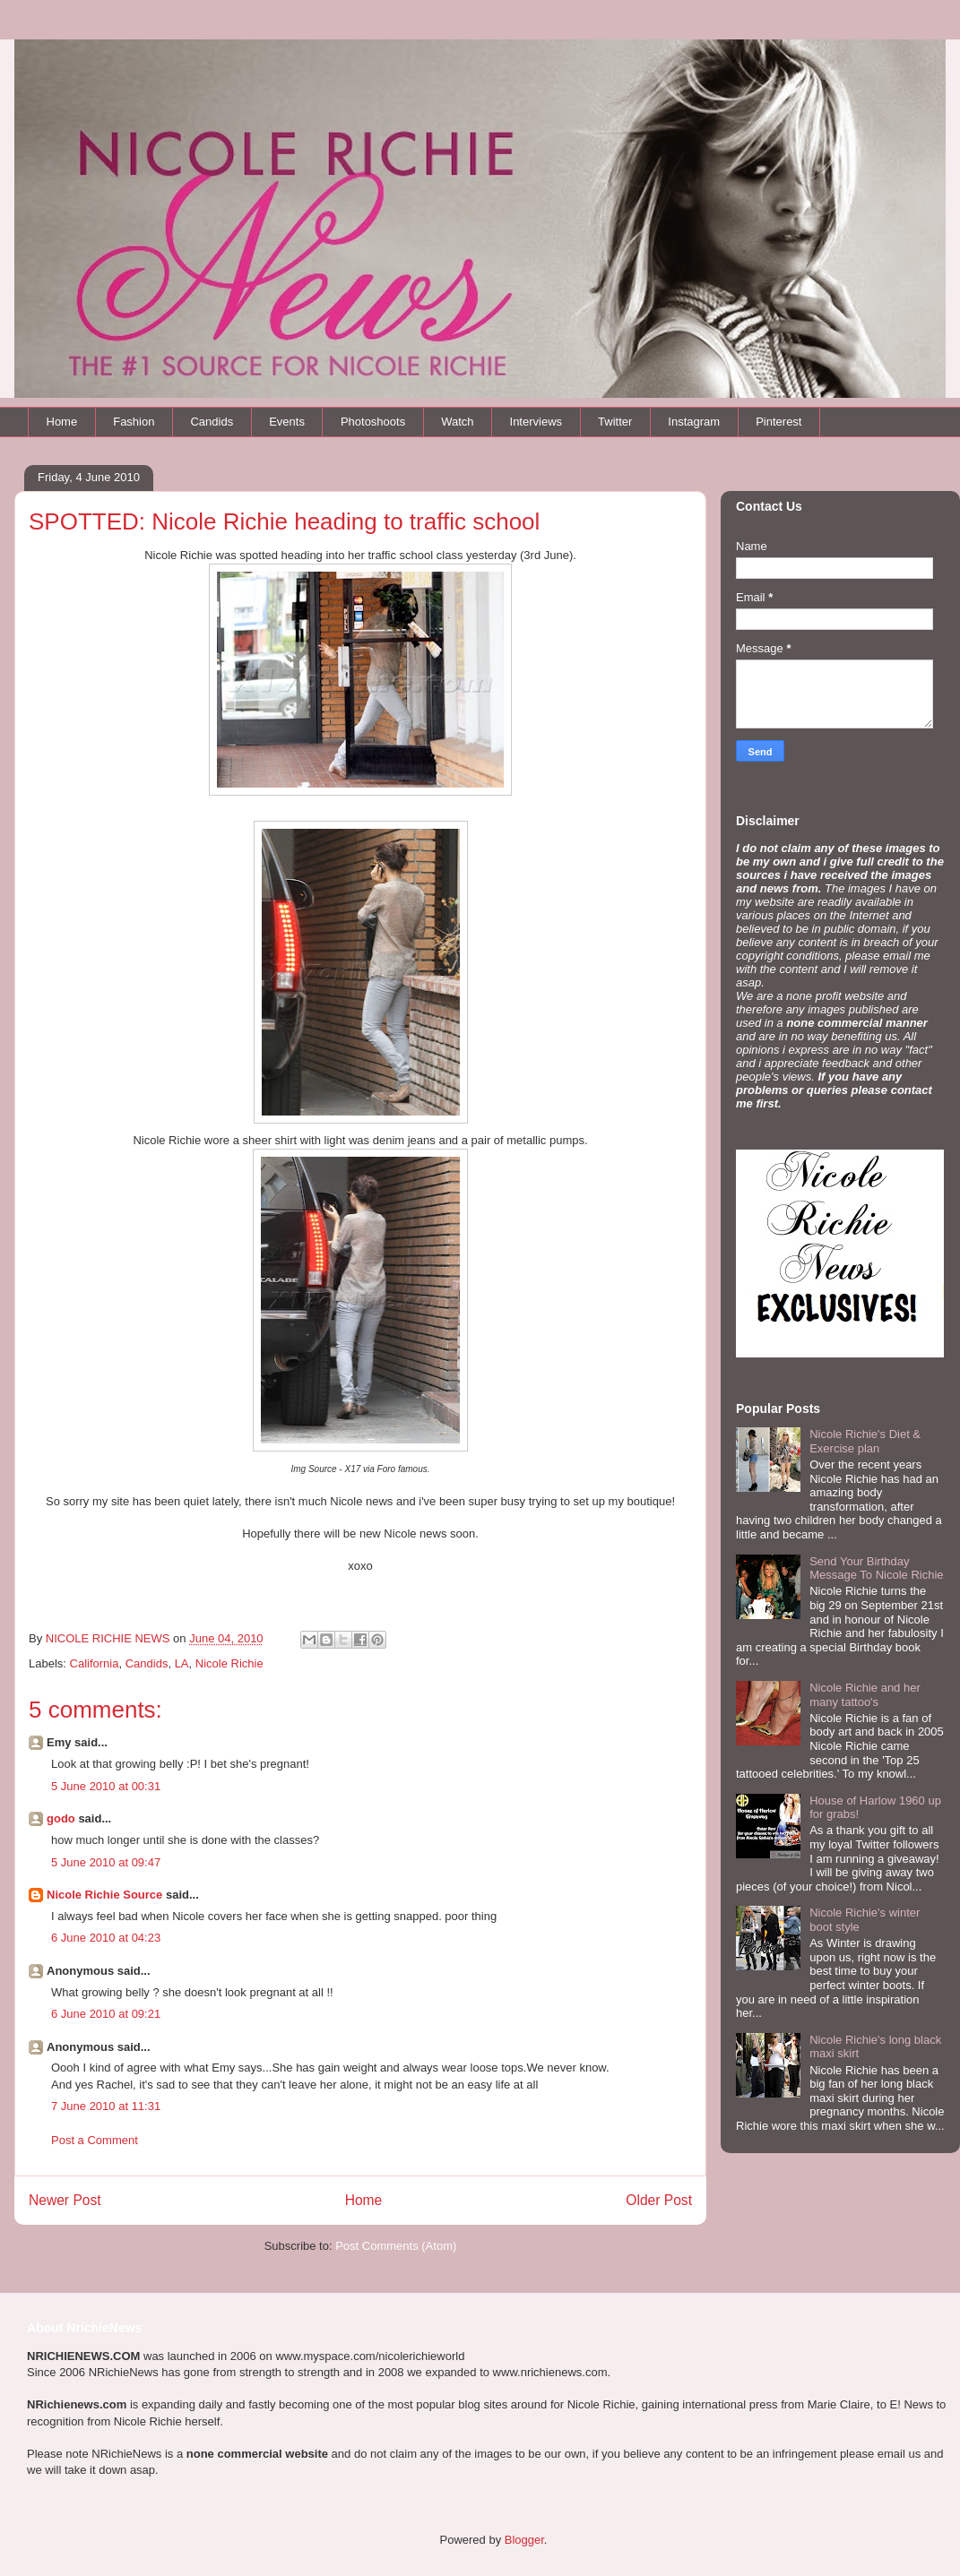  Describe the element at coordinates (229, 1663) in the screenshot. I see `Nicole Richie` at that location.